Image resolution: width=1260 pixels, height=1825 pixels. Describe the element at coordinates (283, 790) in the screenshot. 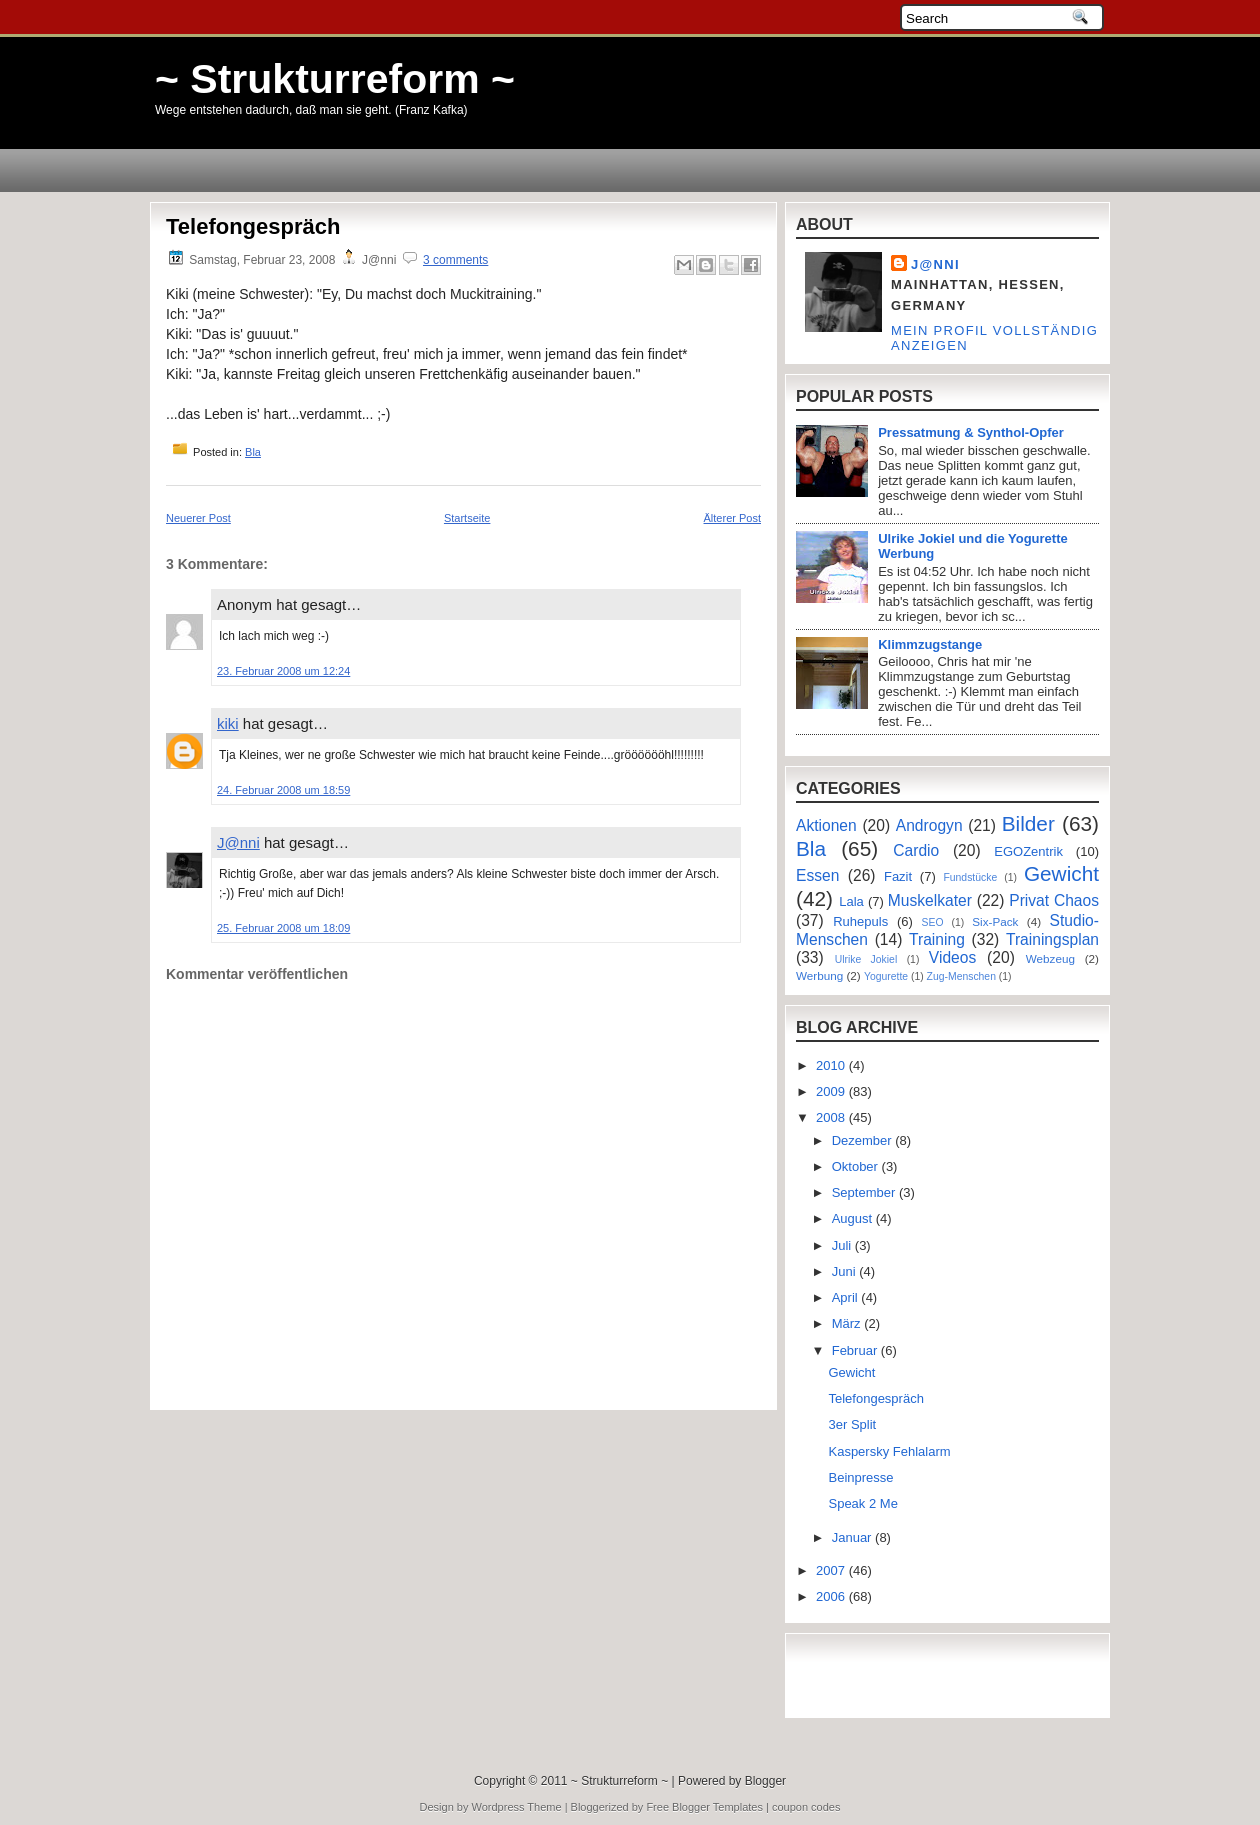

I see `24. Februar 2008 um 18:59` at that location.